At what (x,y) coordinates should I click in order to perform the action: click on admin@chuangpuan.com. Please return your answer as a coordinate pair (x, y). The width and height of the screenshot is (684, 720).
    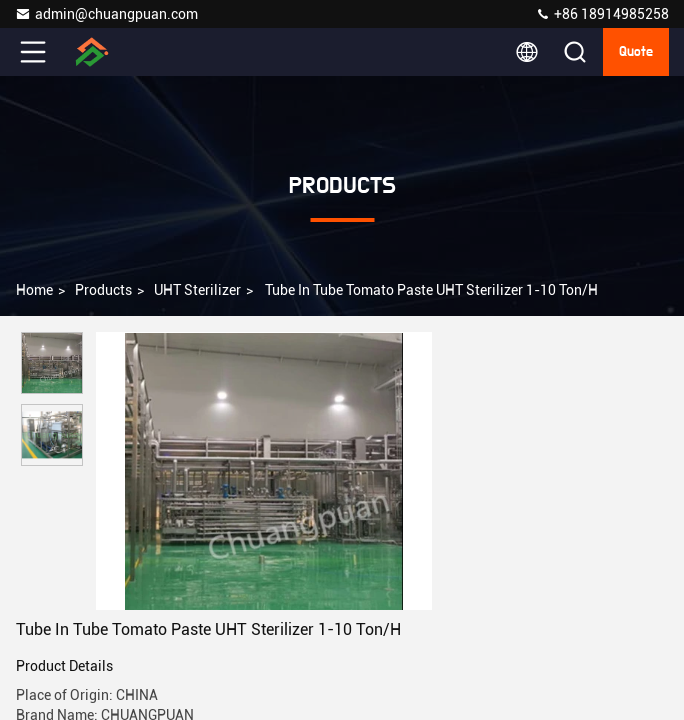
    Looking at the image, I should click on (106, 14).